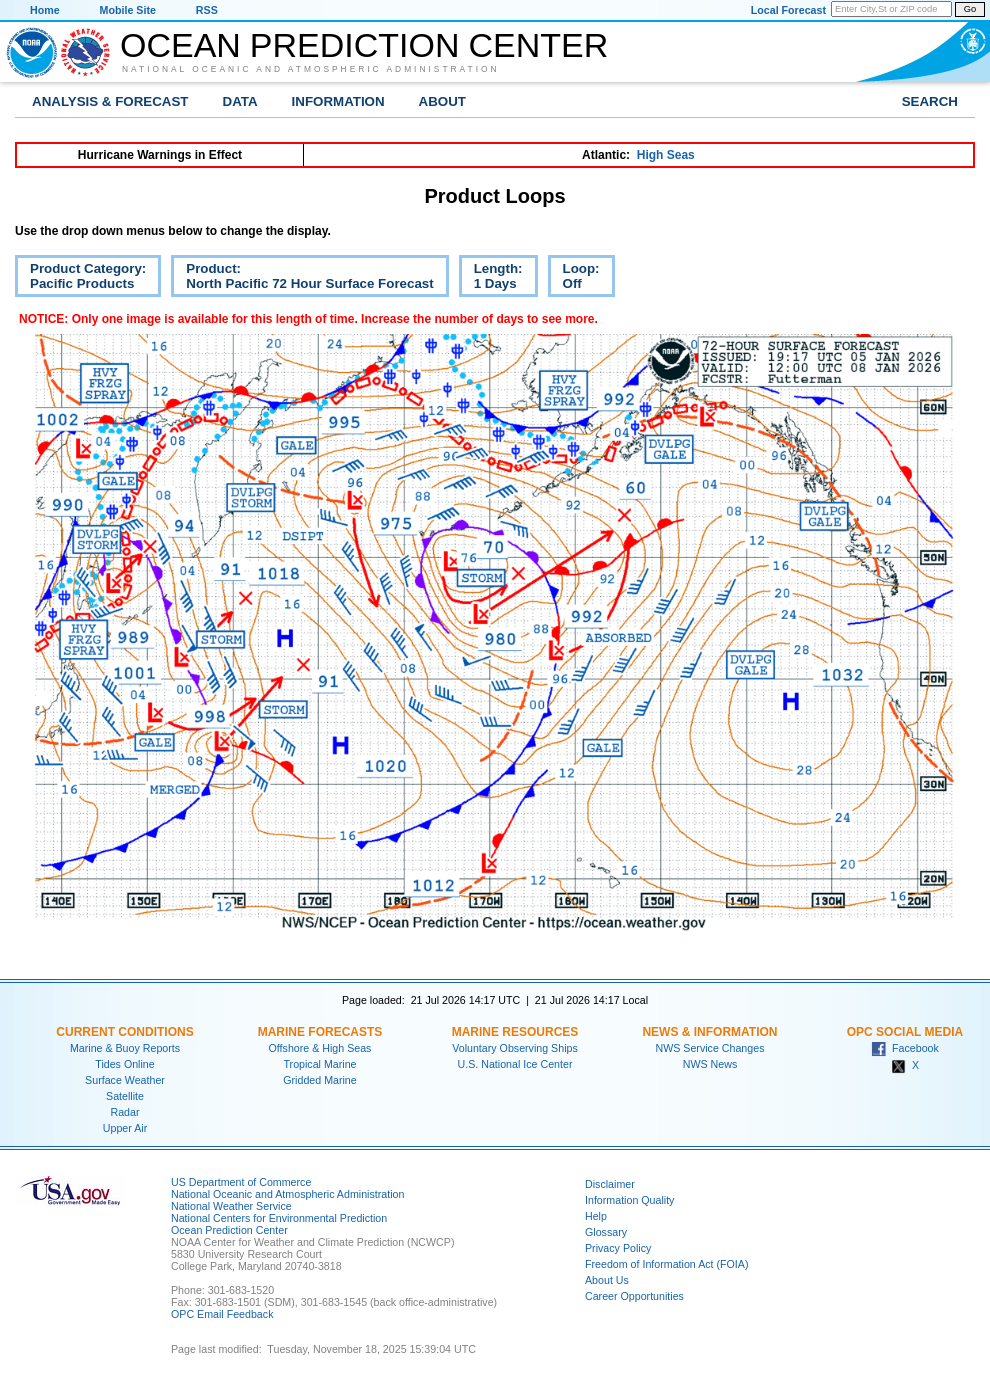 The width and height of the screenshot is (990, 1375). What do you see at coordinates (279, 1218) in the screenshot?
I see `National Centers for Environmental Prediction` at bounding box center [279, 1218].